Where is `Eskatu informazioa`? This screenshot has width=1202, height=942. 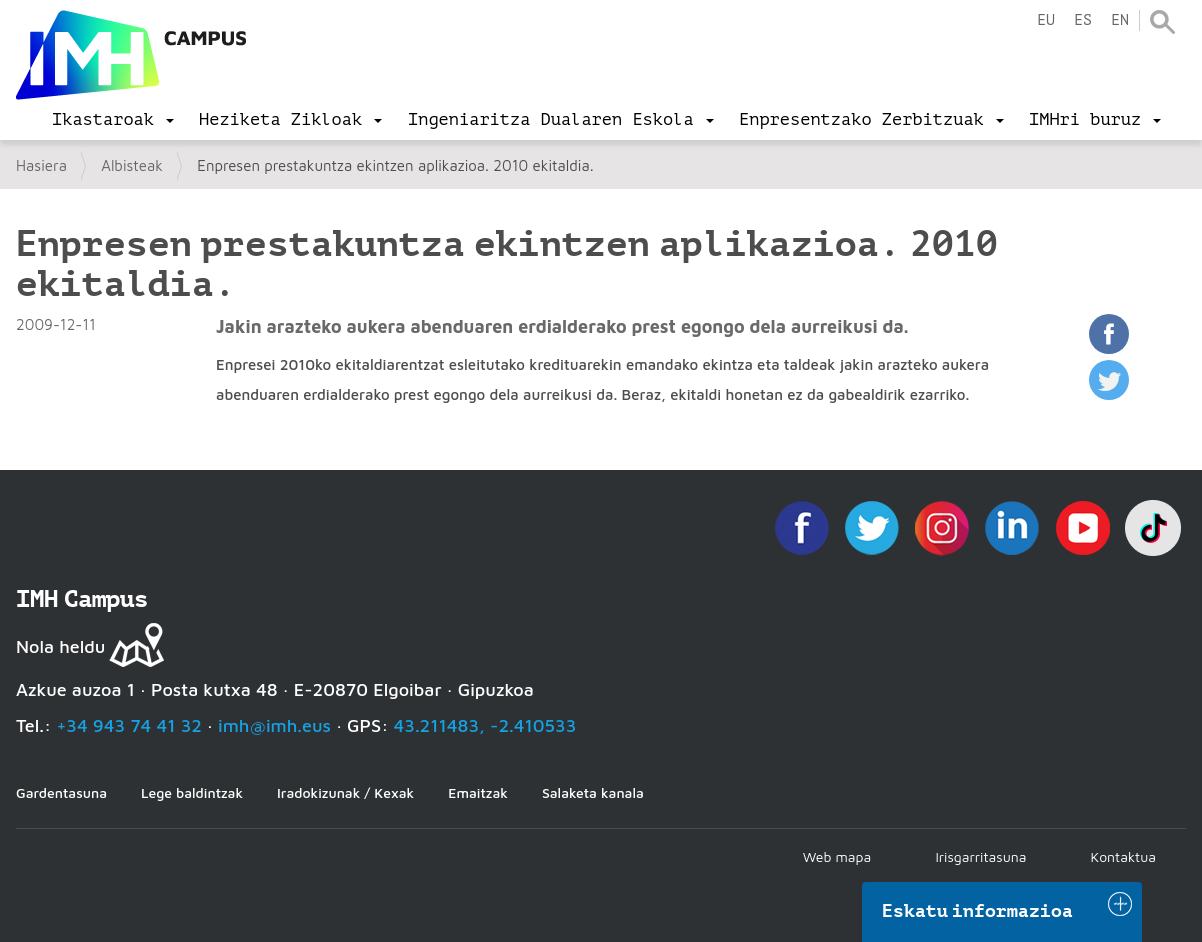 Eskatu informazioa is located at coordinates (978, 911).